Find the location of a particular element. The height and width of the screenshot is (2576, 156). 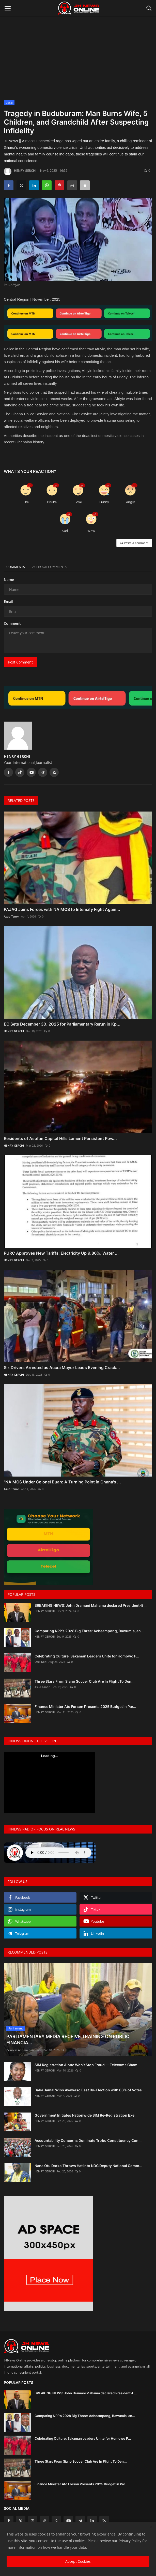

Comment is located at coordinates (12, 623).